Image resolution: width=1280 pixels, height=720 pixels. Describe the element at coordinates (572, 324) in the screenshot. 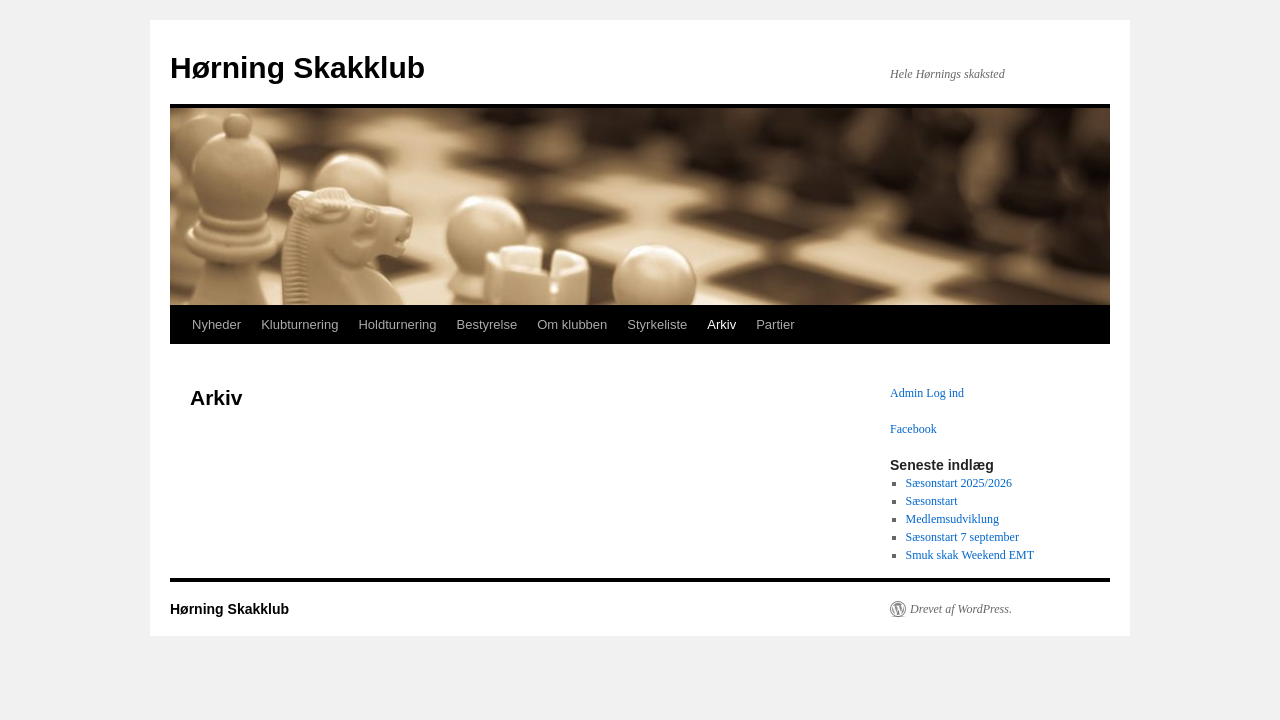

I see `Om klubben` at that location.